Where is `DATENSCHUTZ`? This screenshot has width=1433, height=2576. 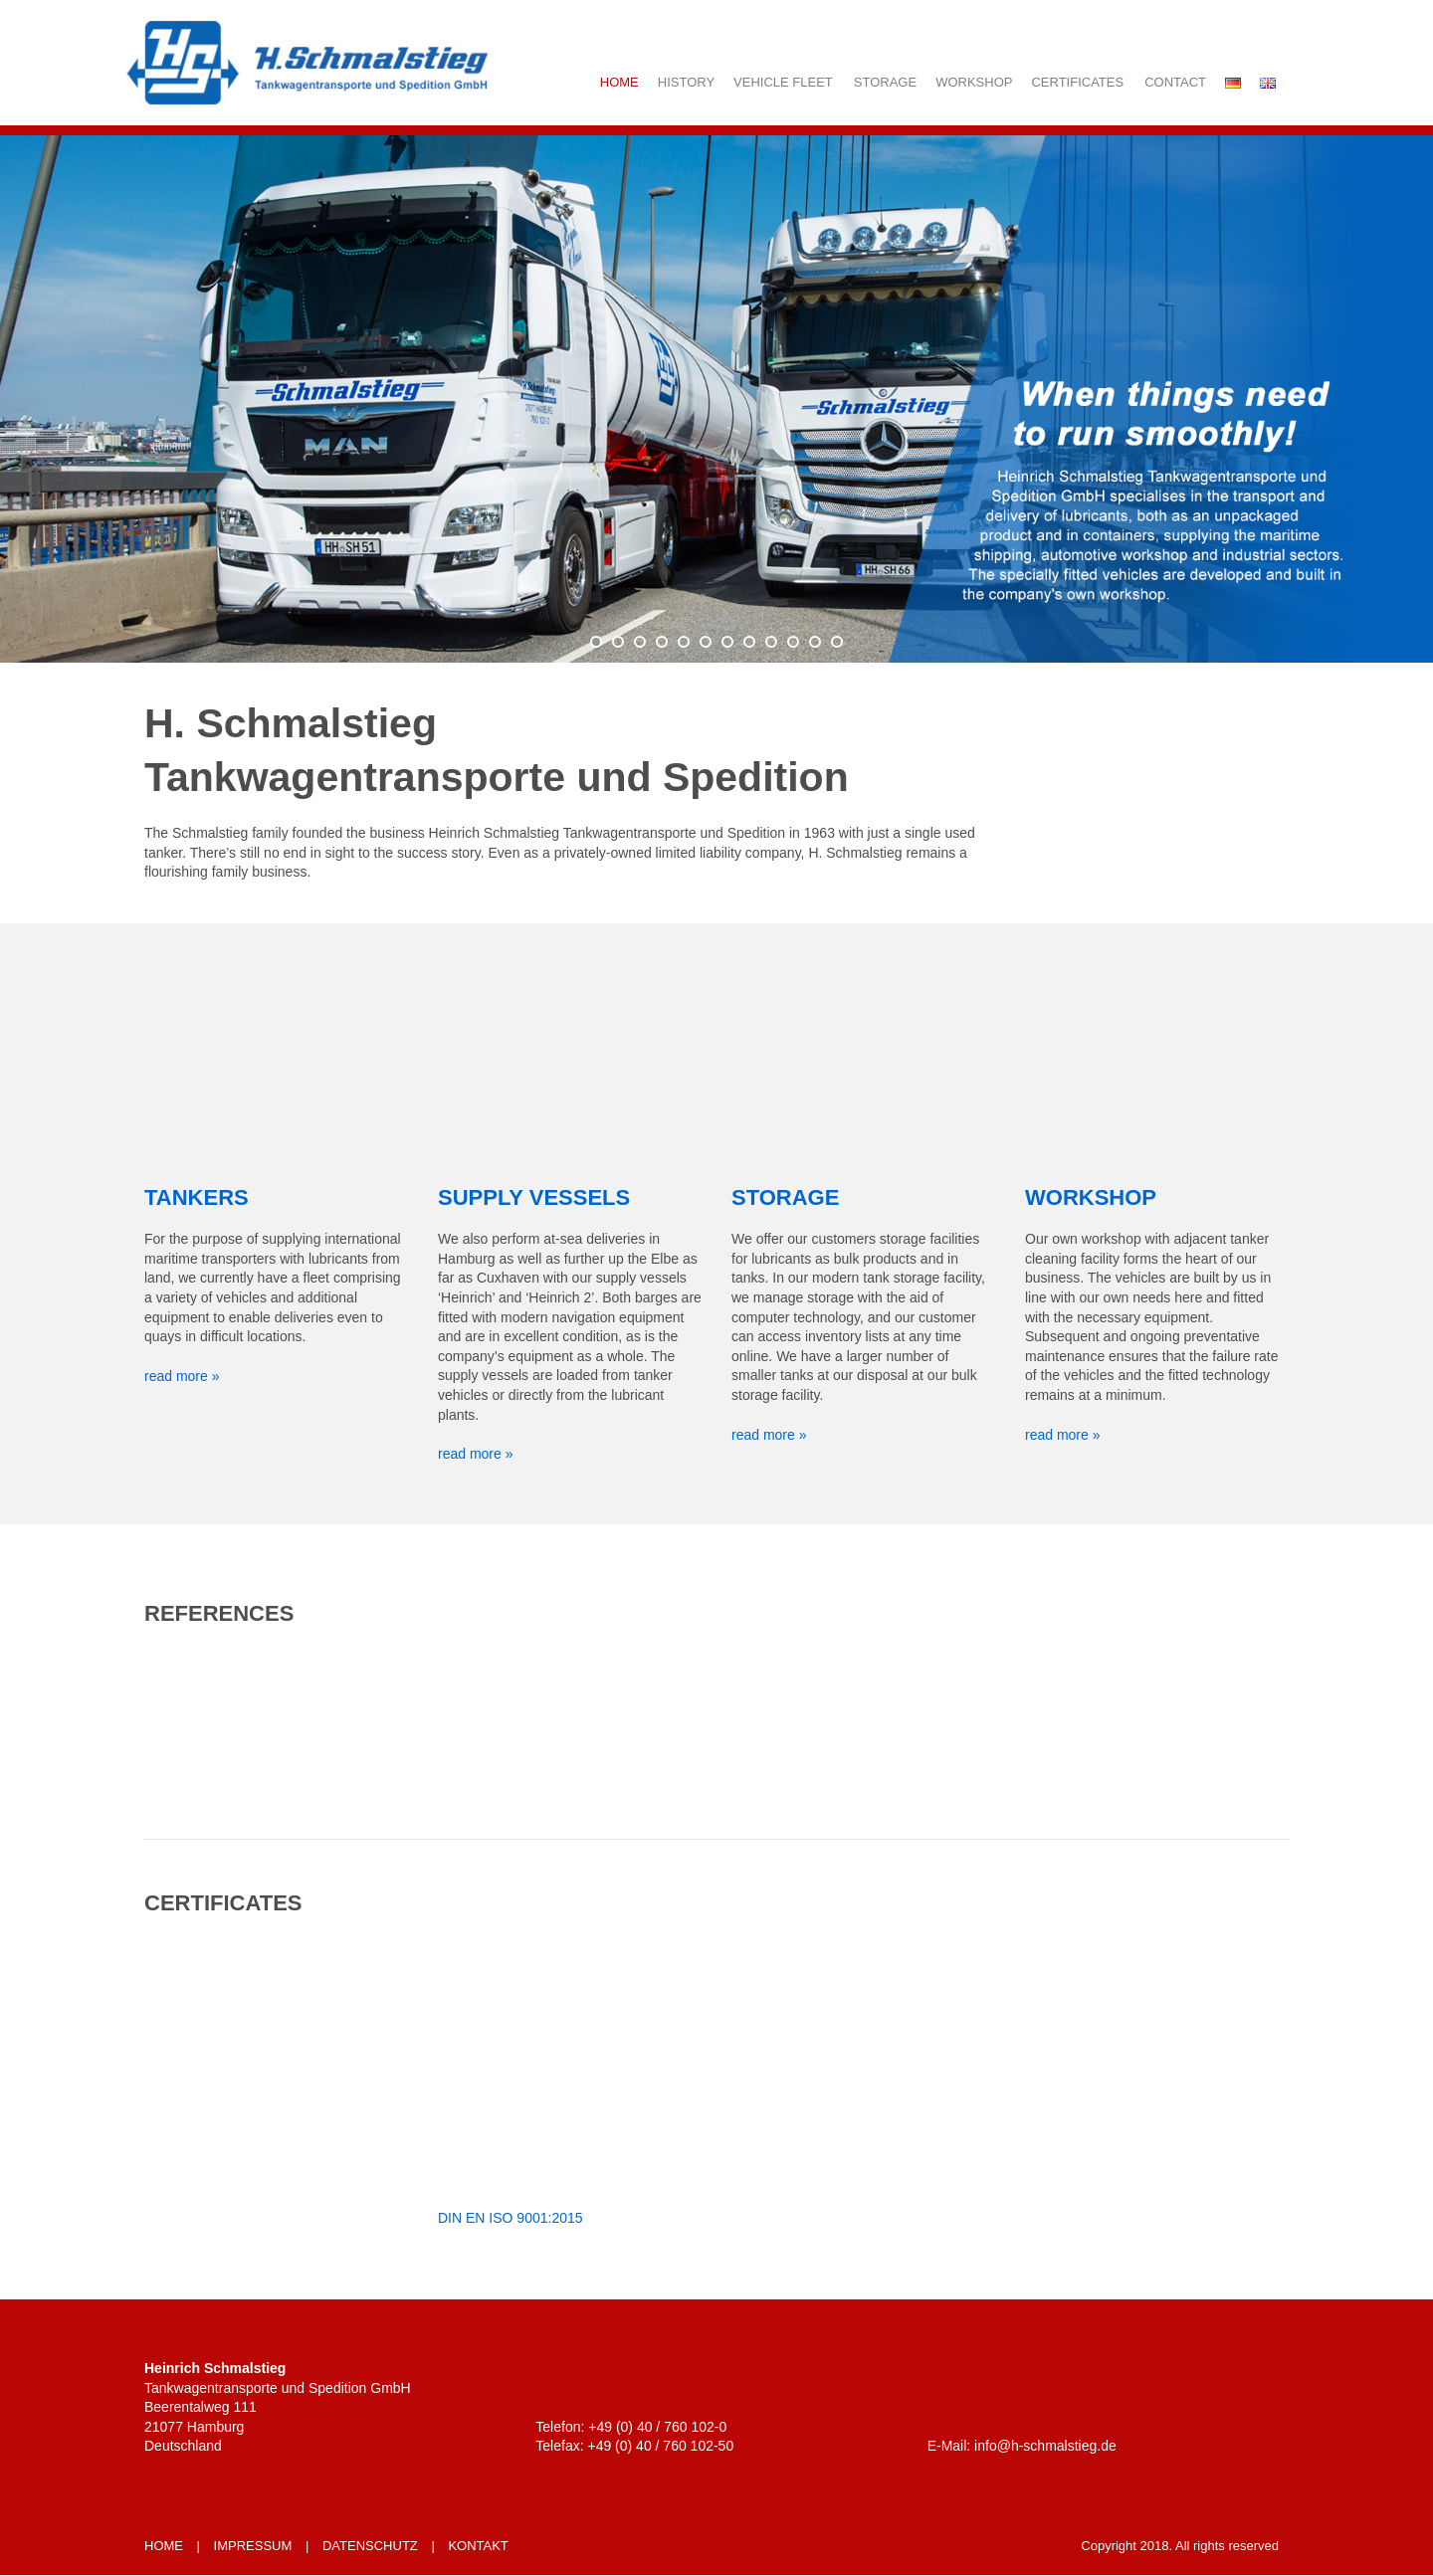 DATENSCHUTZ is located at coordinates (370, 2545).